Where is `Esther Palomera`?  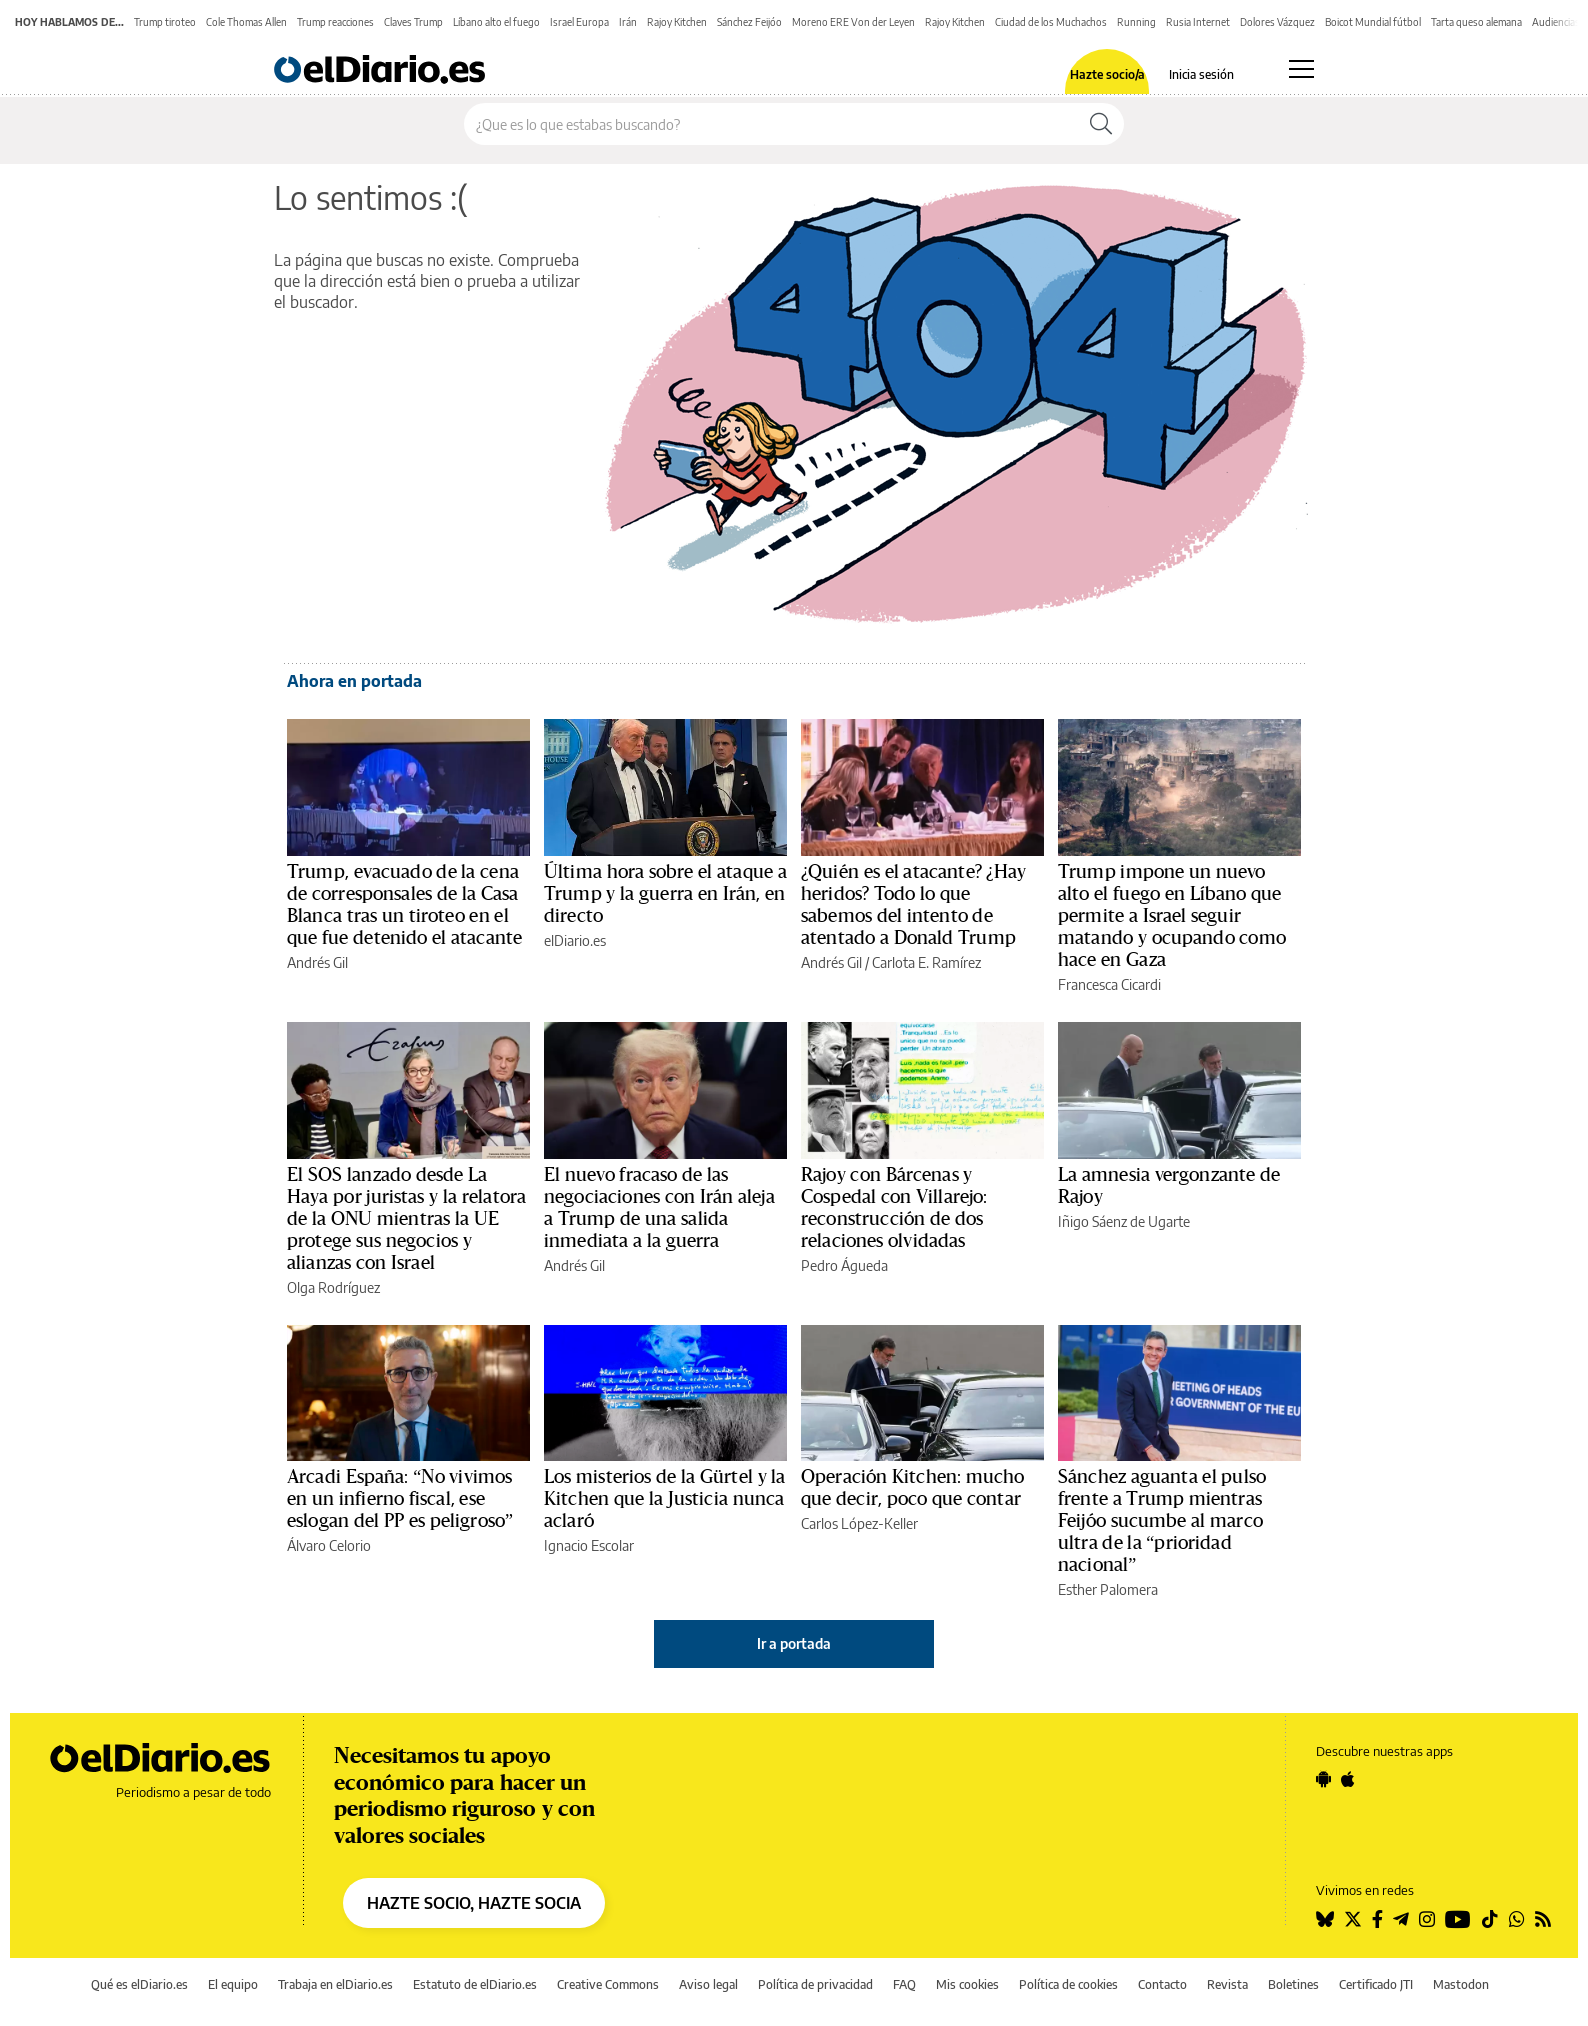
Esther Palomera is located at coordinates (1108, 1589).